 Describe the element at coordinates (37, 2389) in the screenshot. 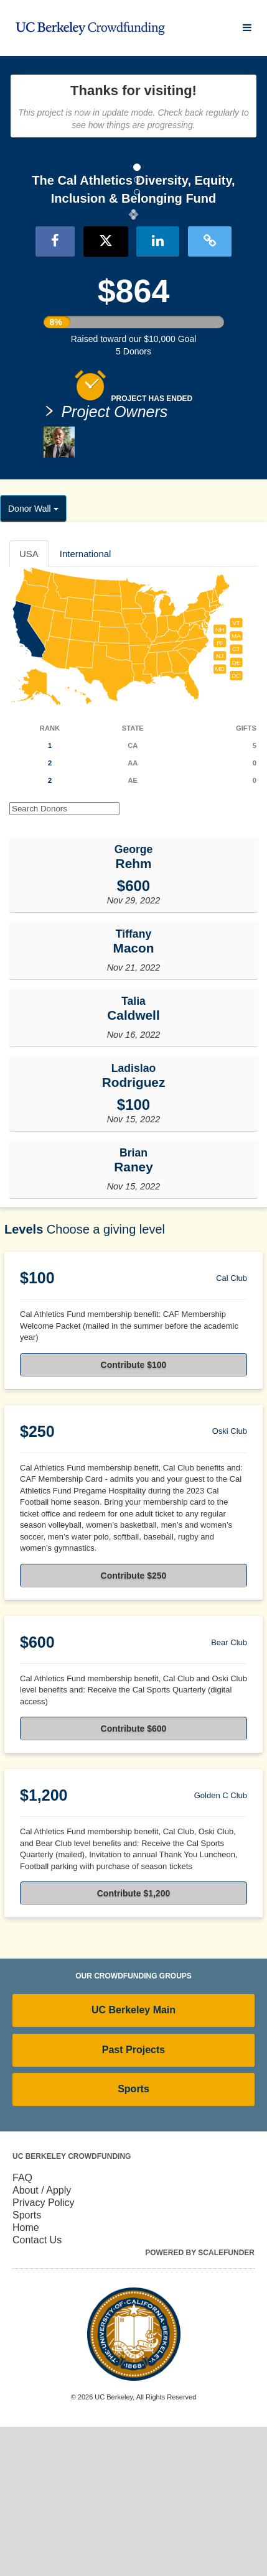

I see `Contact Us` at that location.